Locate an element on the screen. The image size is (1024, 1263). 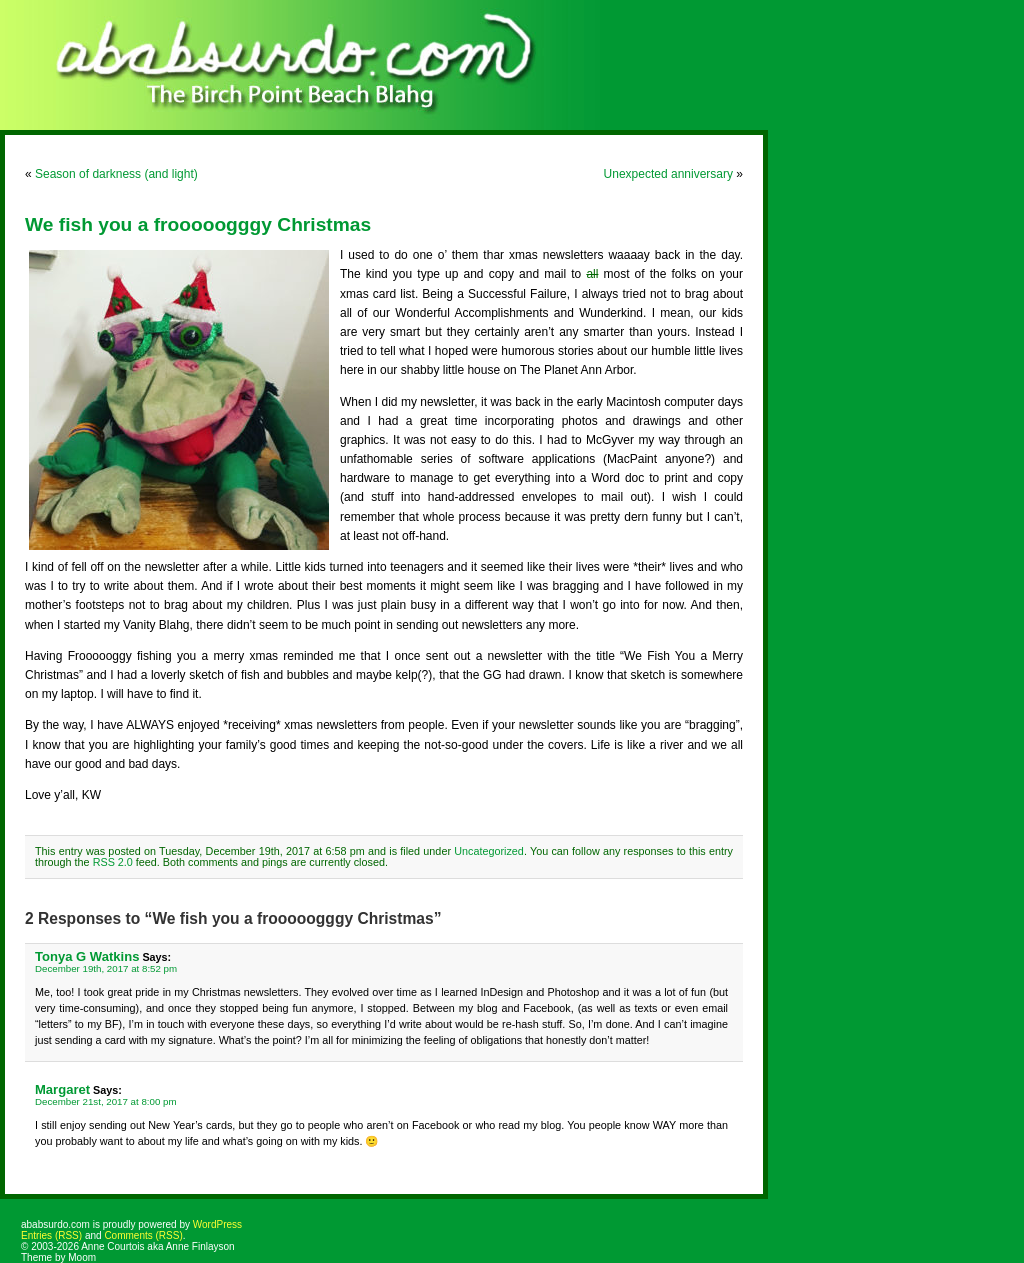
Margaret is located at coordinates (62, 1089).